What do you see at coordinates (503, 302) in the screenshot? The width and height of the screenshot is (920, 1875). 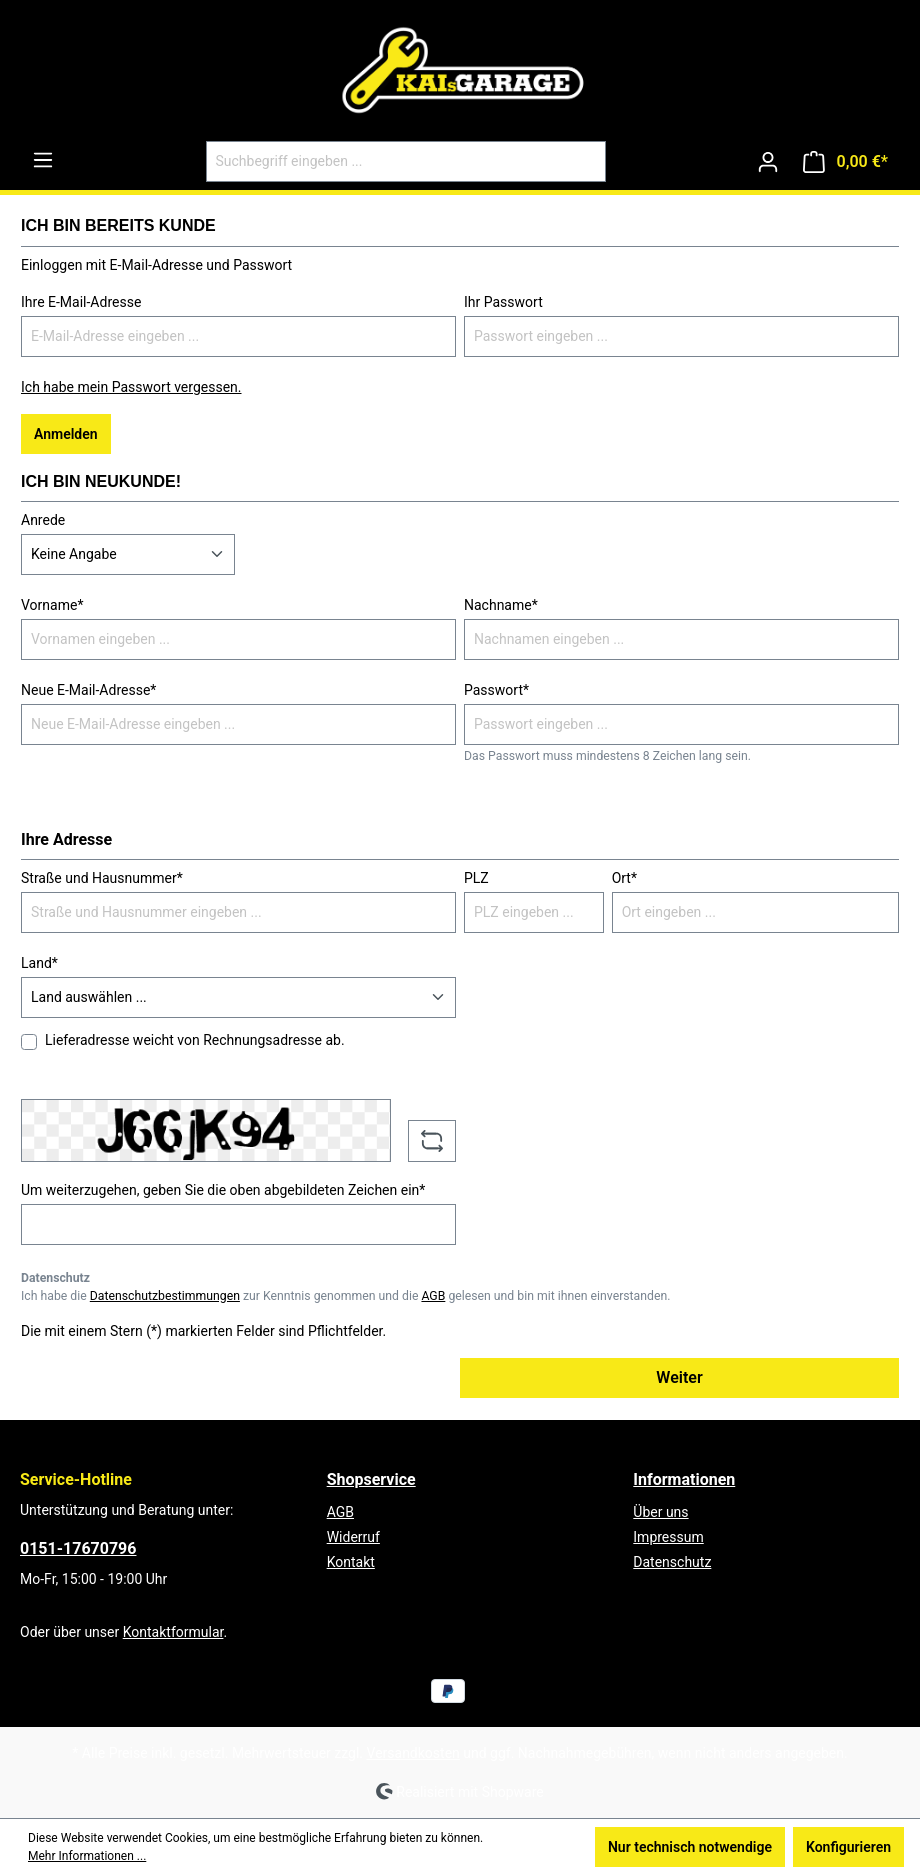 I see `Ihr Passwort` at bounding box center [503, 302].